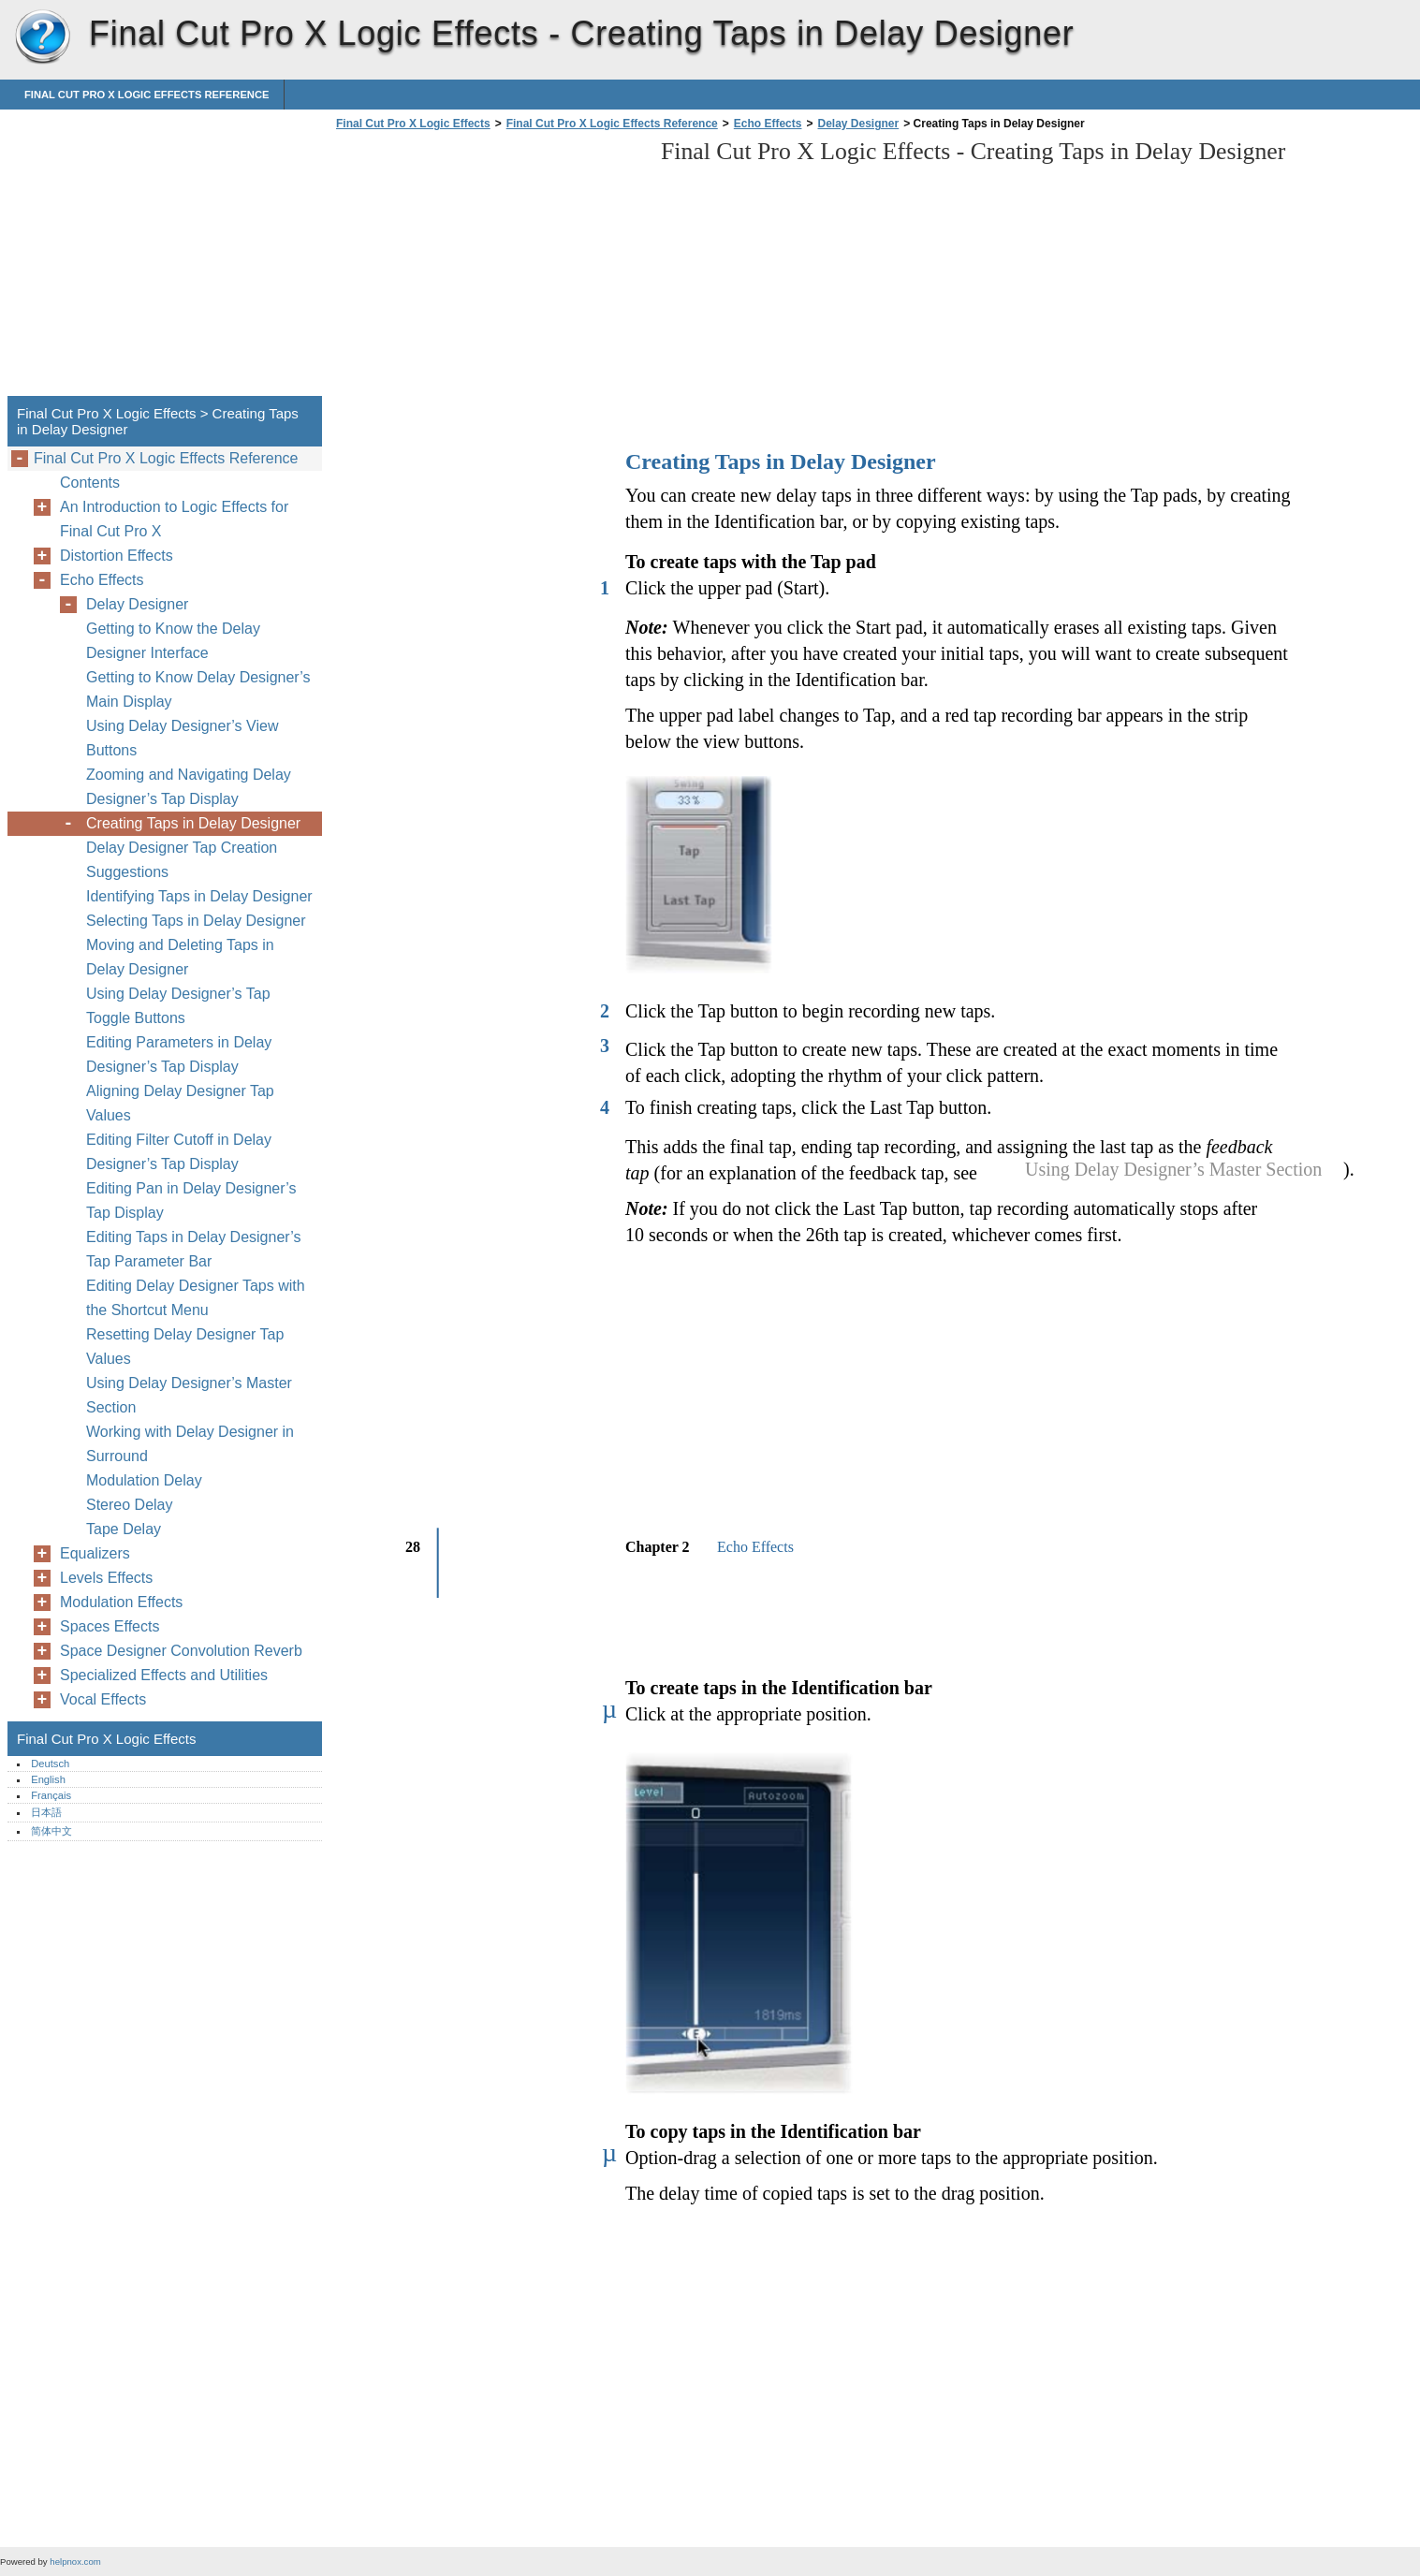  I want to click on Modulation Delay, so click(144, 1480).